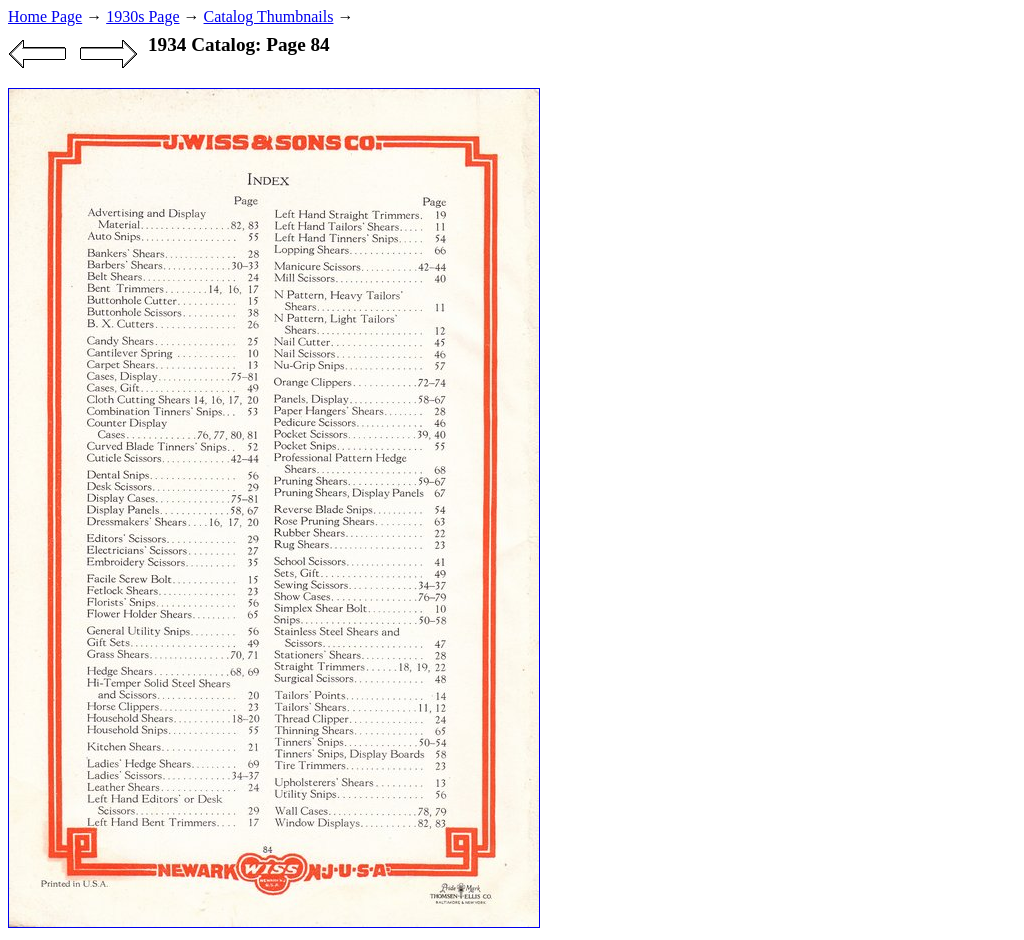 This screenshot has height=940, width=1024. Describe the element at coordinates (269, 16) in the screenshot. I see `Catalog Thumbnails` at that location.